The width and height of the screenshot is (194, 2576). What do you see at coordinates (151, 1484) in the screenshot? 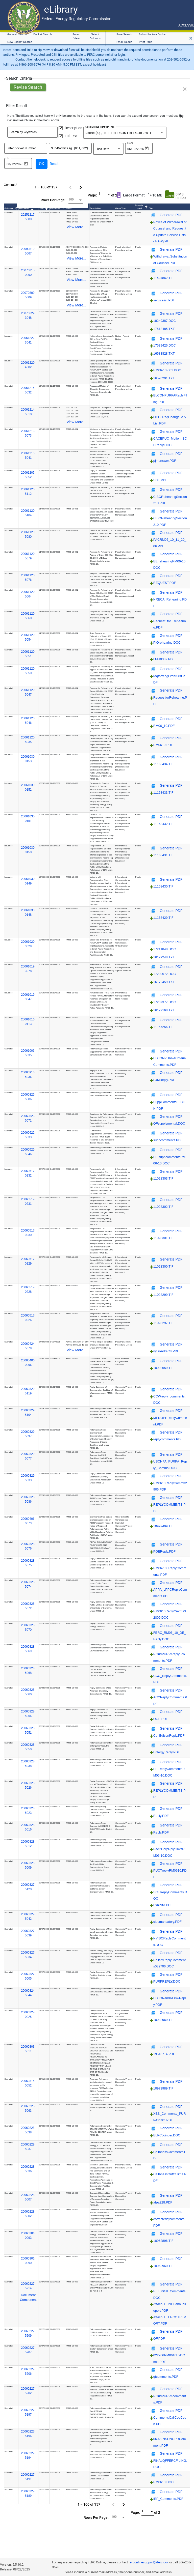
I see `[Add File RM0610ReplyComm32906.PDF to Zip Folder]` at bounding box center [151, 1484].